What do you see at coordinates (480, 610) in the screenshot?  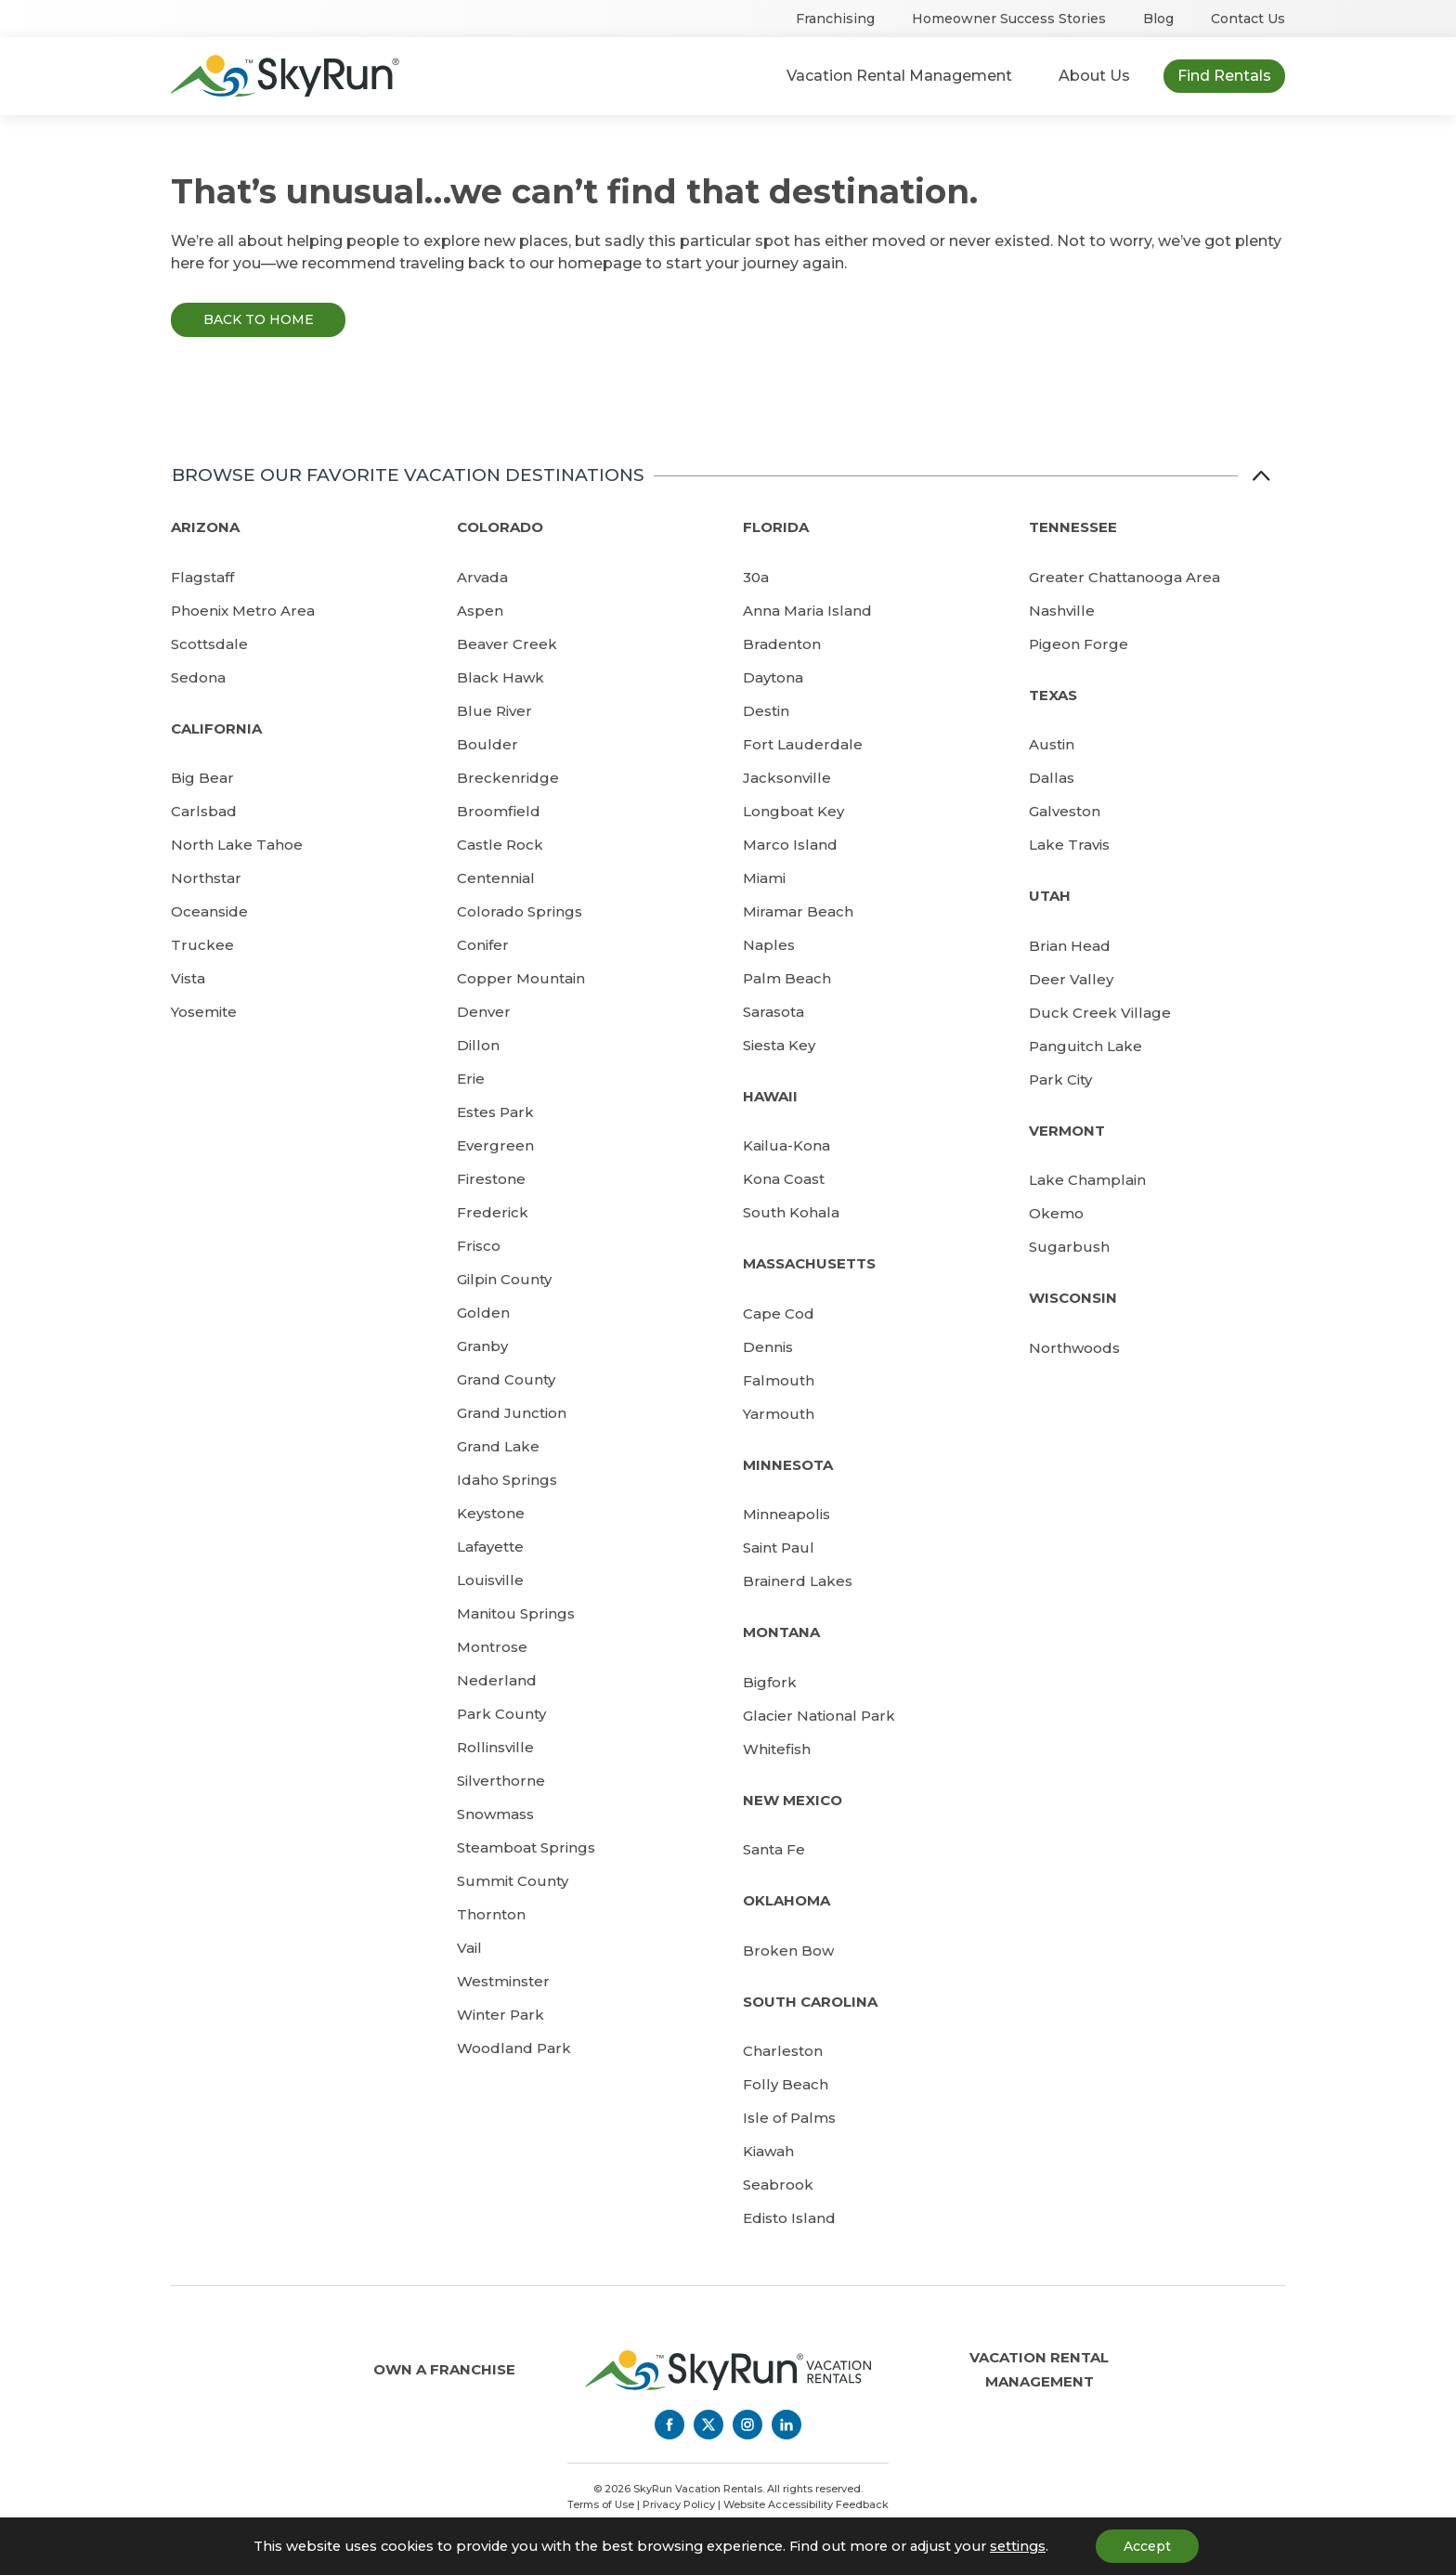 I see `Aspen` at bounding box center [480, 610].